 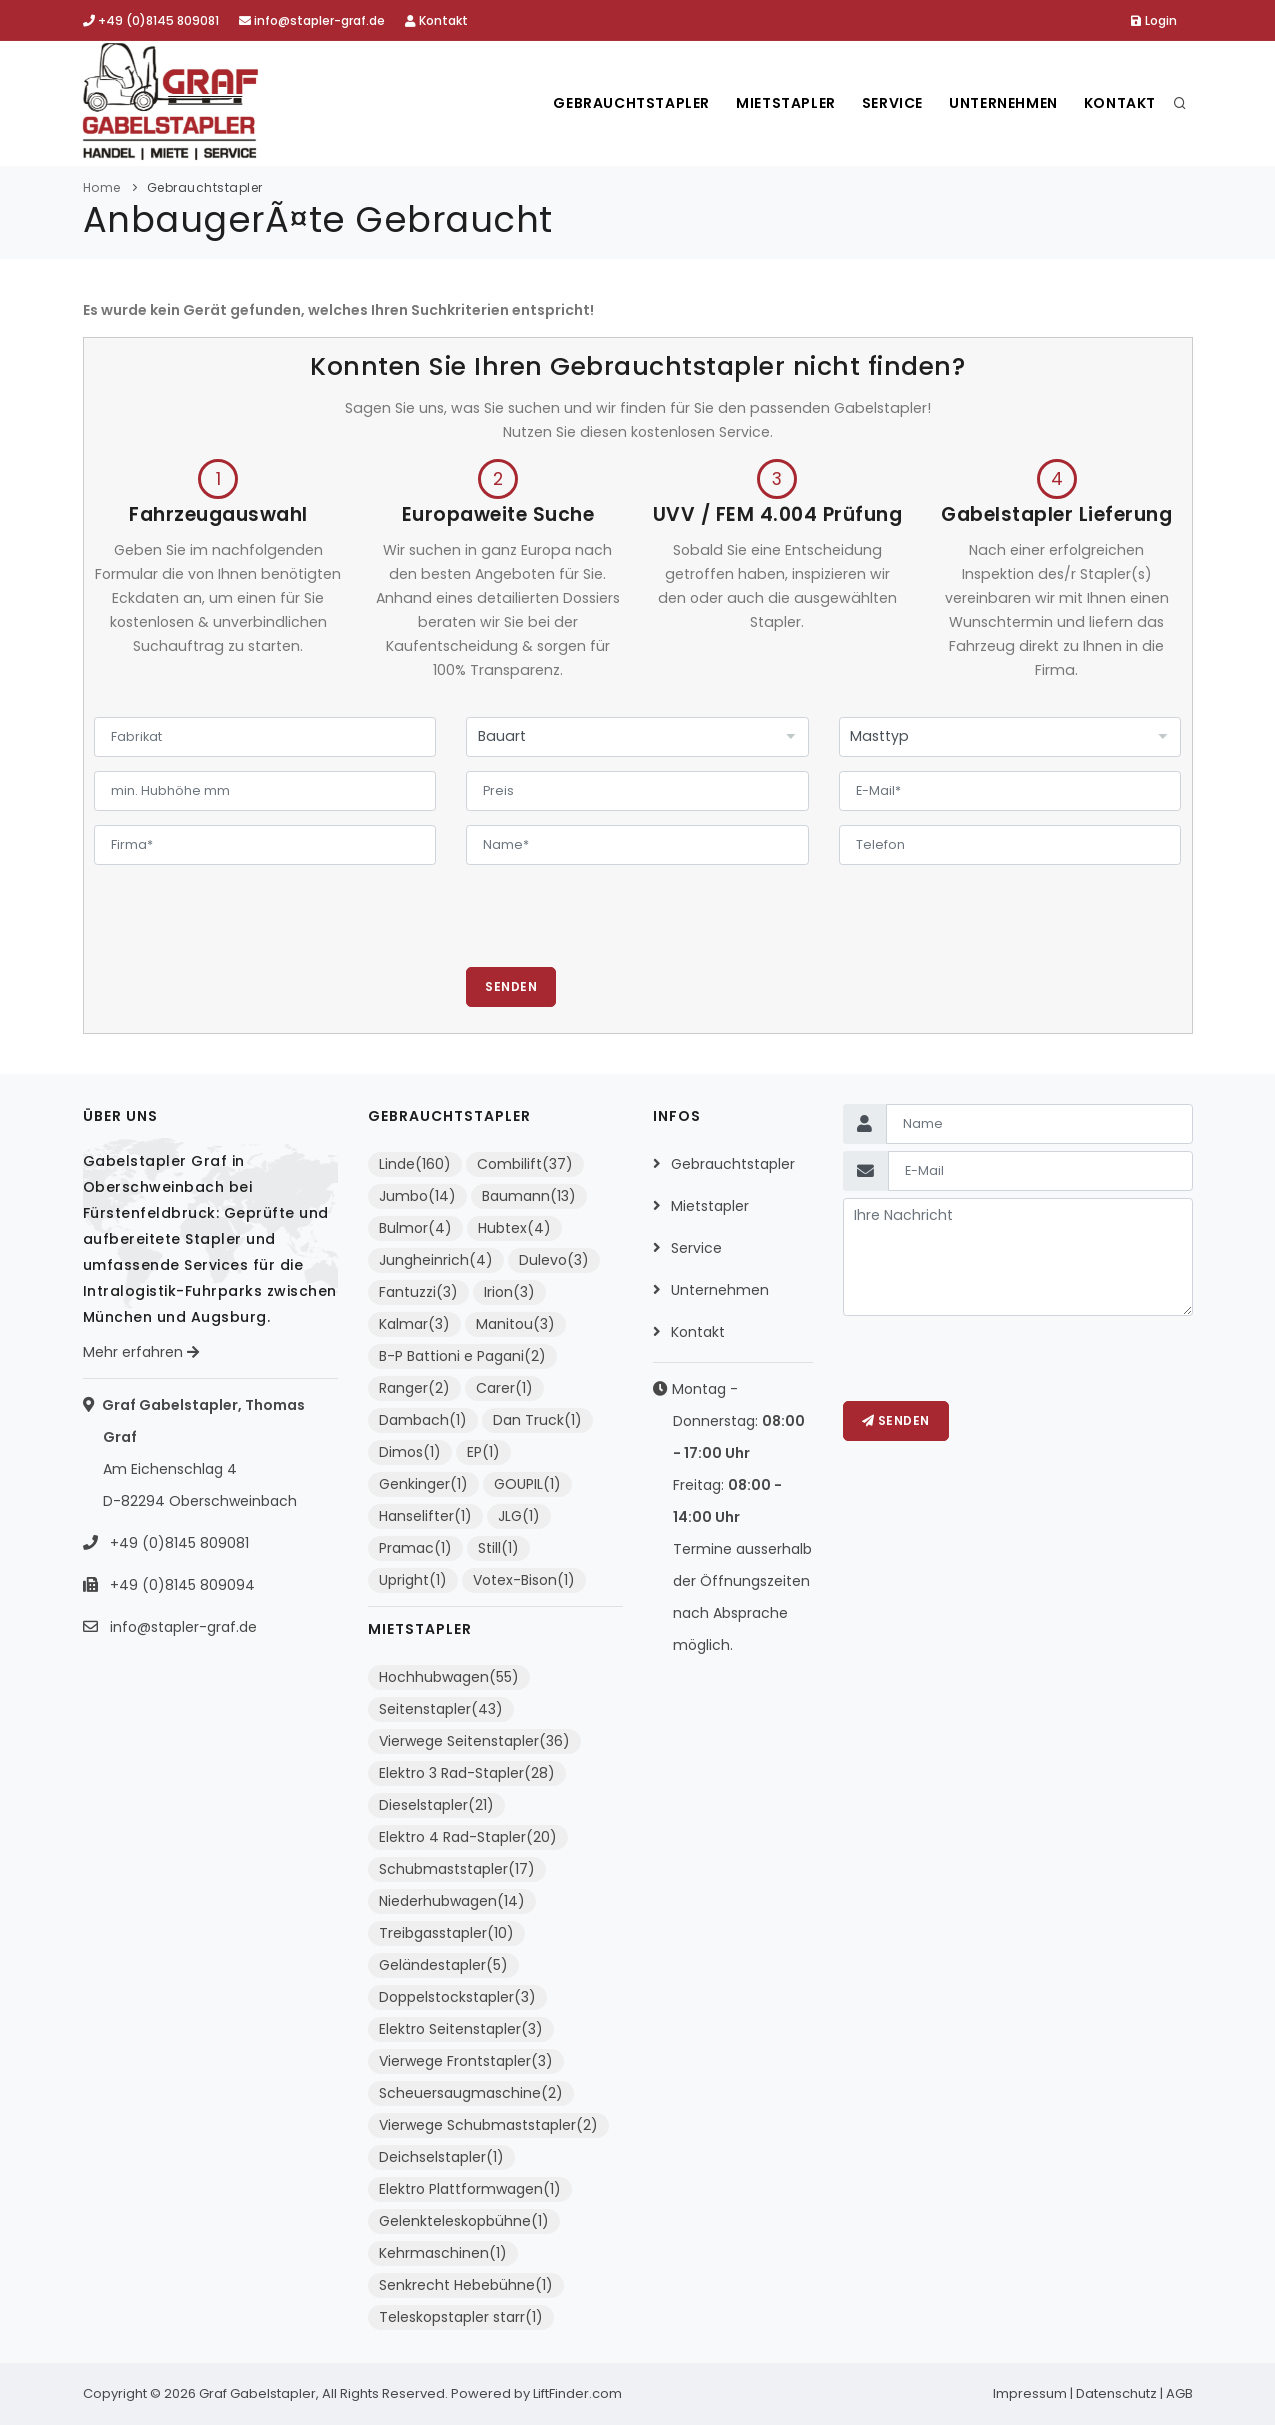 I want to click on +49 (0)8145 809081, so click(x=151, y=20).